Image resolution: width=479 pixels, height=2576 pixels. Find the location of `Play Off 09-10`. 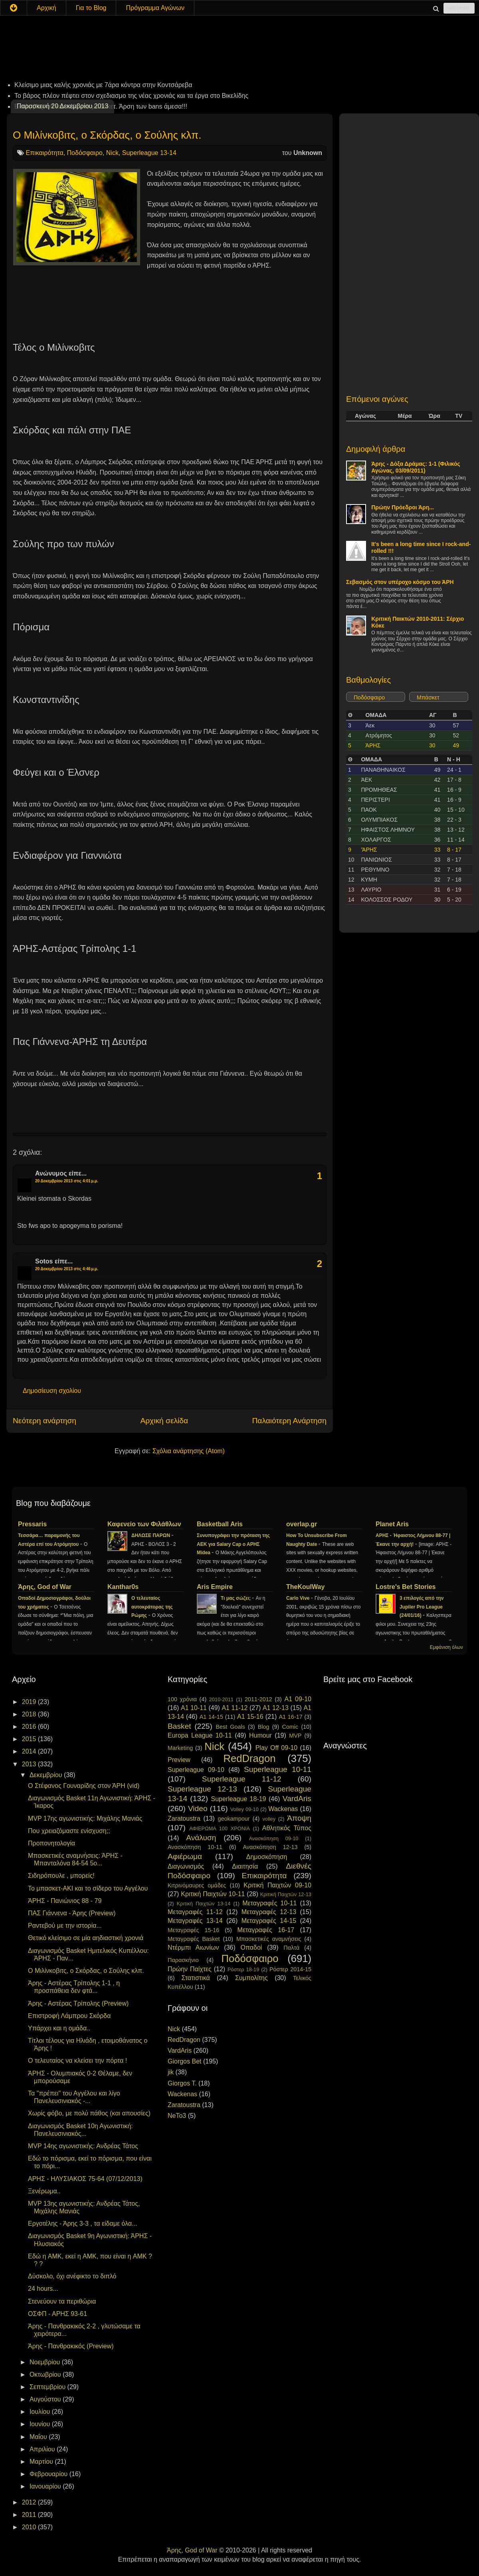

Play Off 09-10 is located at coordinates (276, 1747).